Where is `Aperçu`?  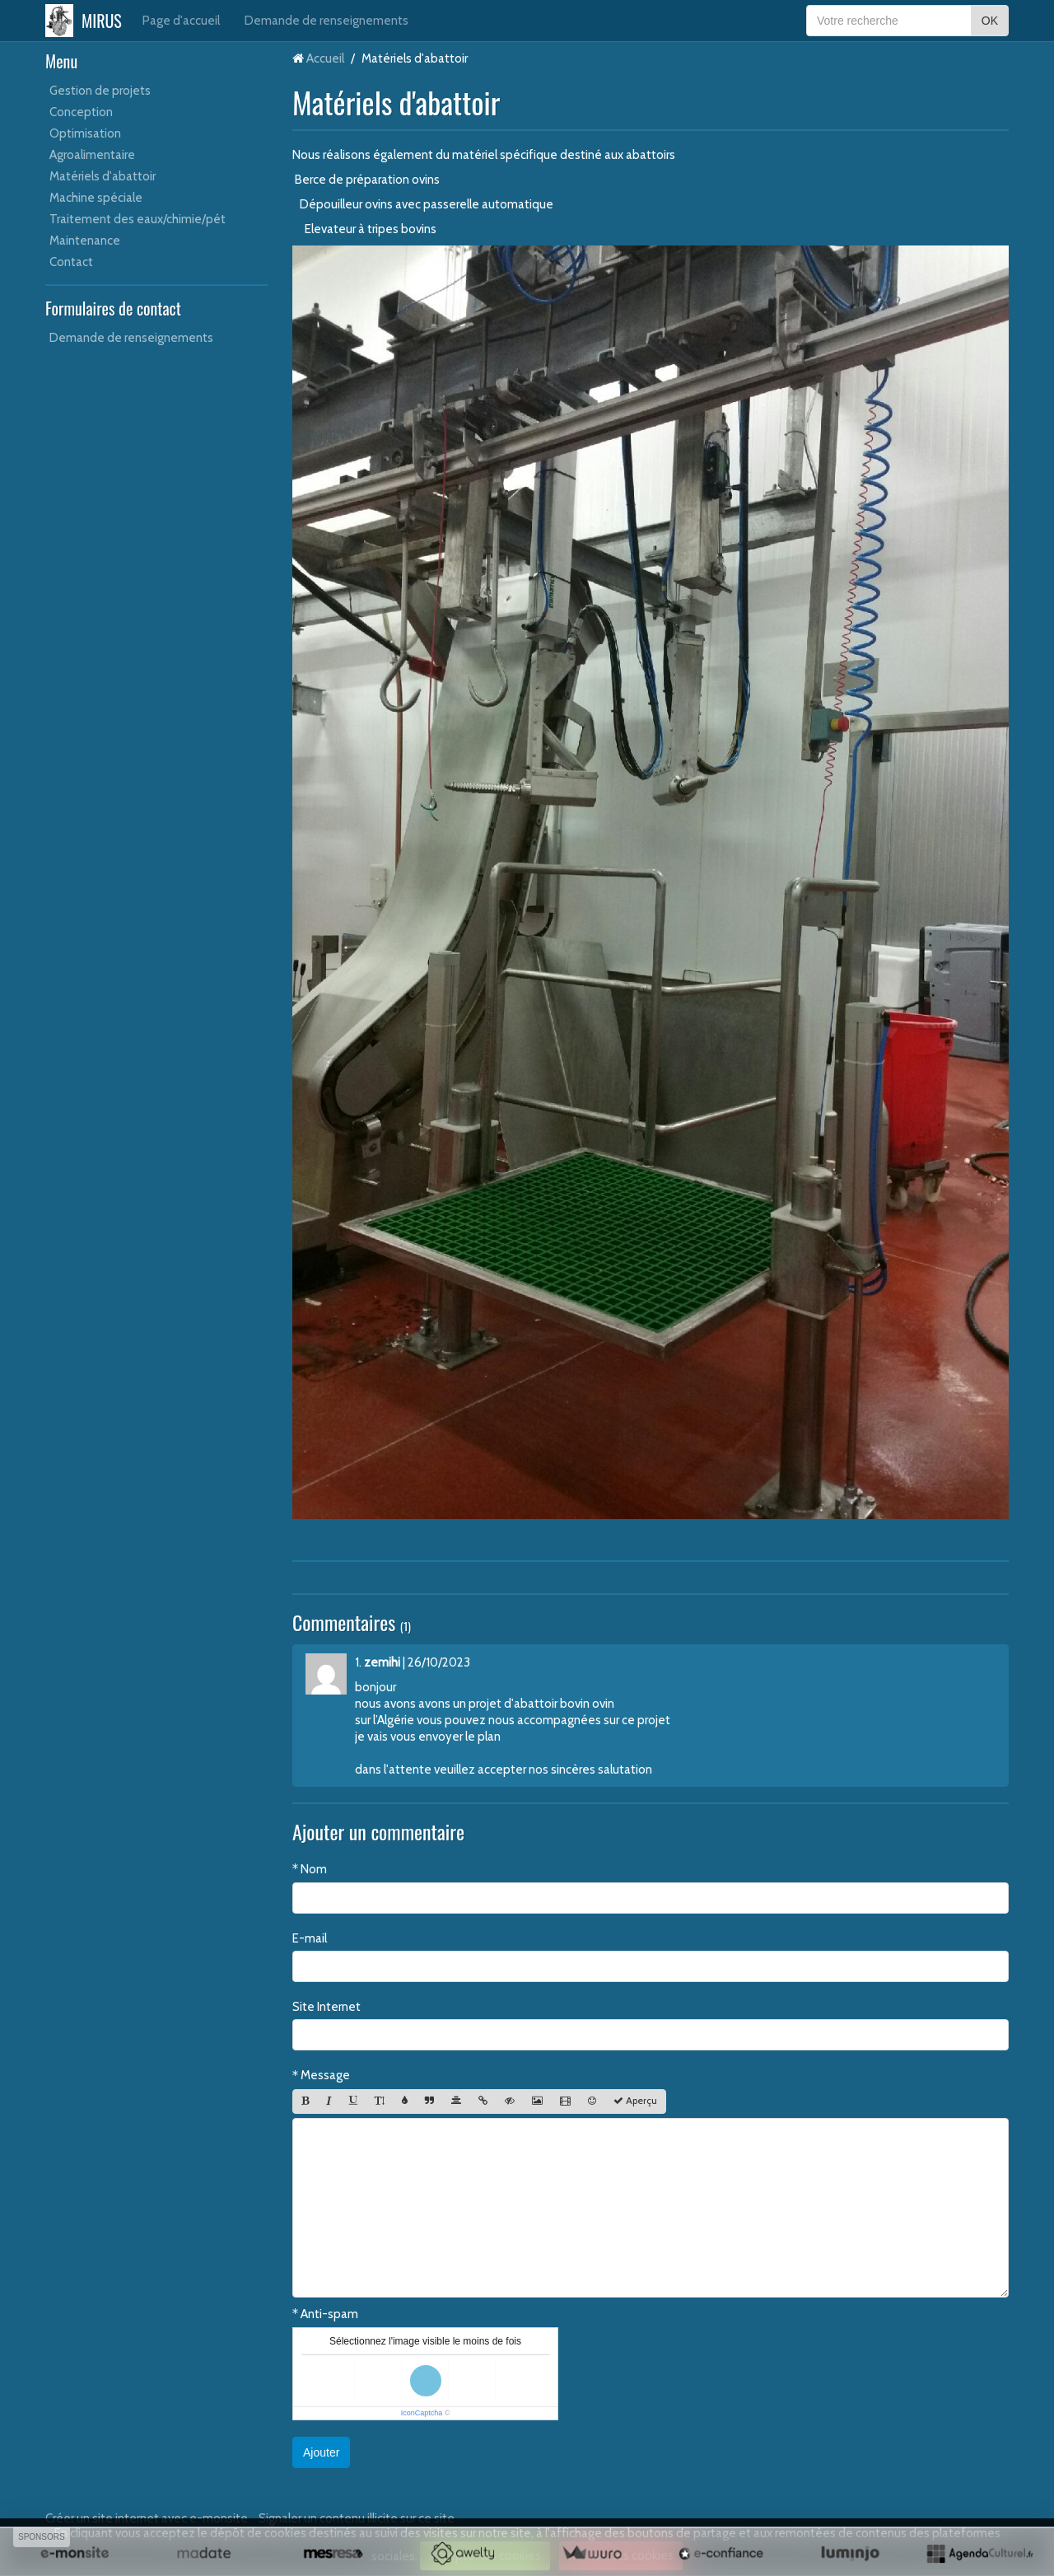 Aperçu is located at coordinates (635, 2100).